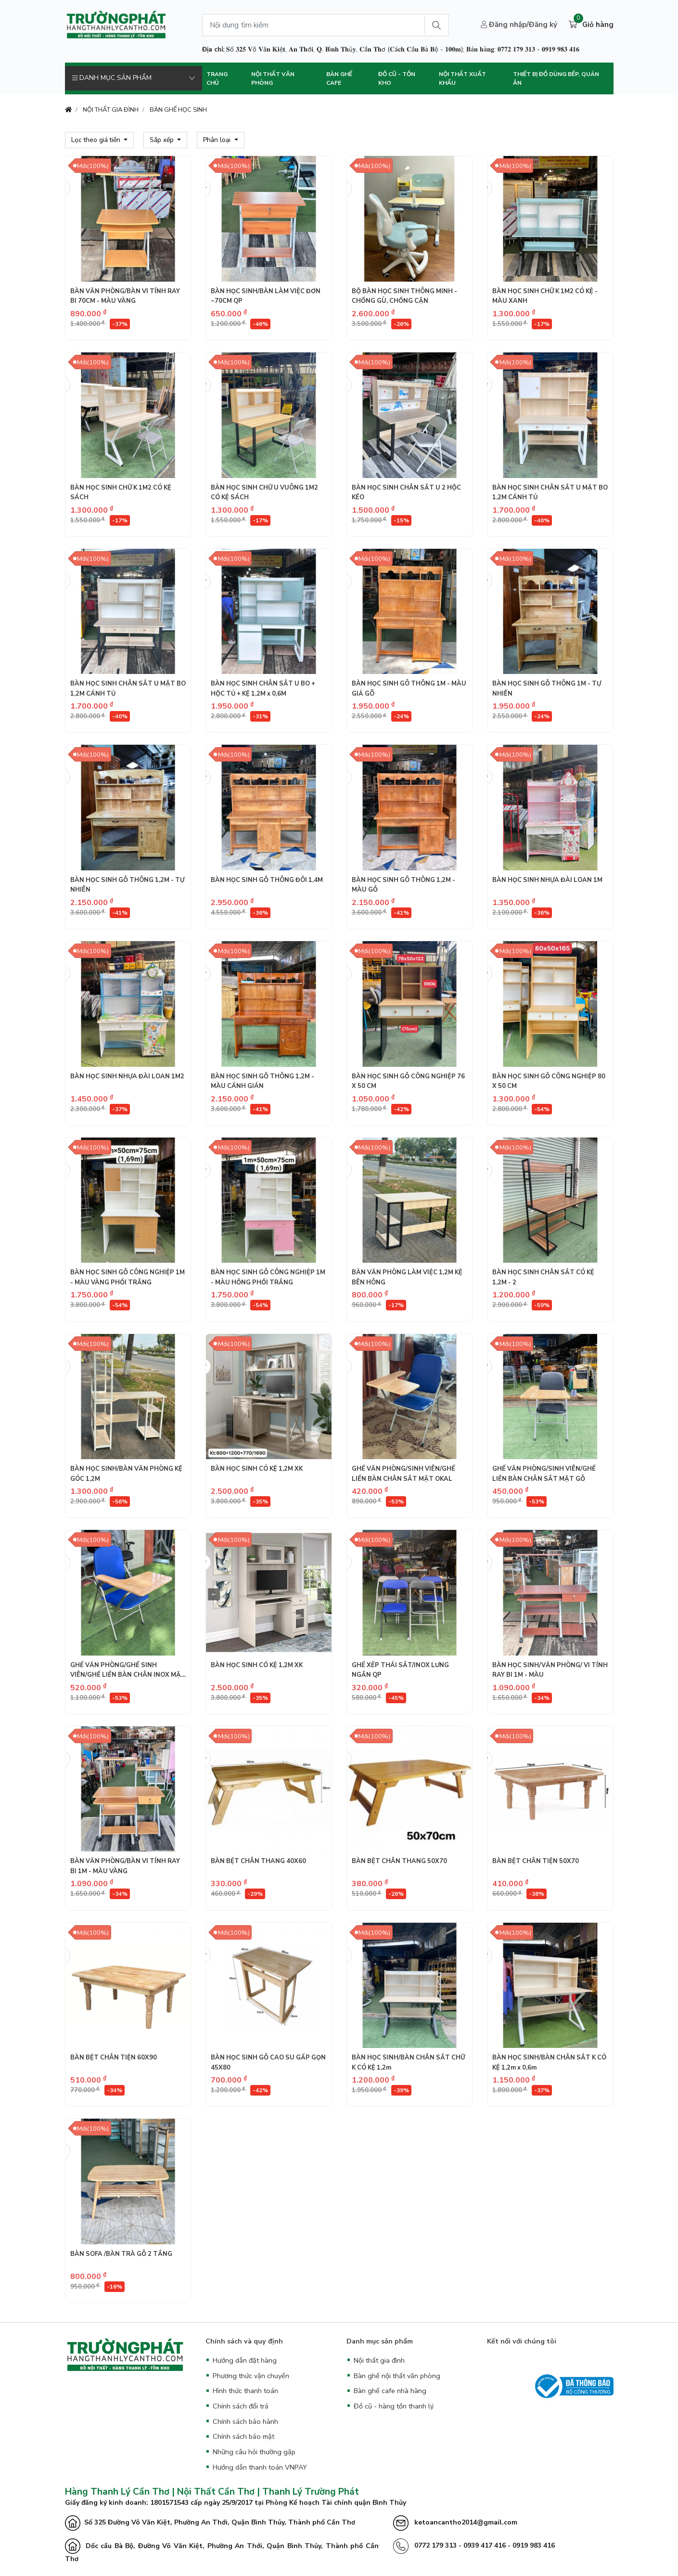 The width and height of the screenshot is (678, 2576). What do you see at coordinates (268, 1277) in the screenshot?
I see `BÀN HỌC SINH GỖ CÔNG NGHIỆP 1M - MÀU HỒNG PHỐI TRẮNG` at bounding box center [268, 1277].